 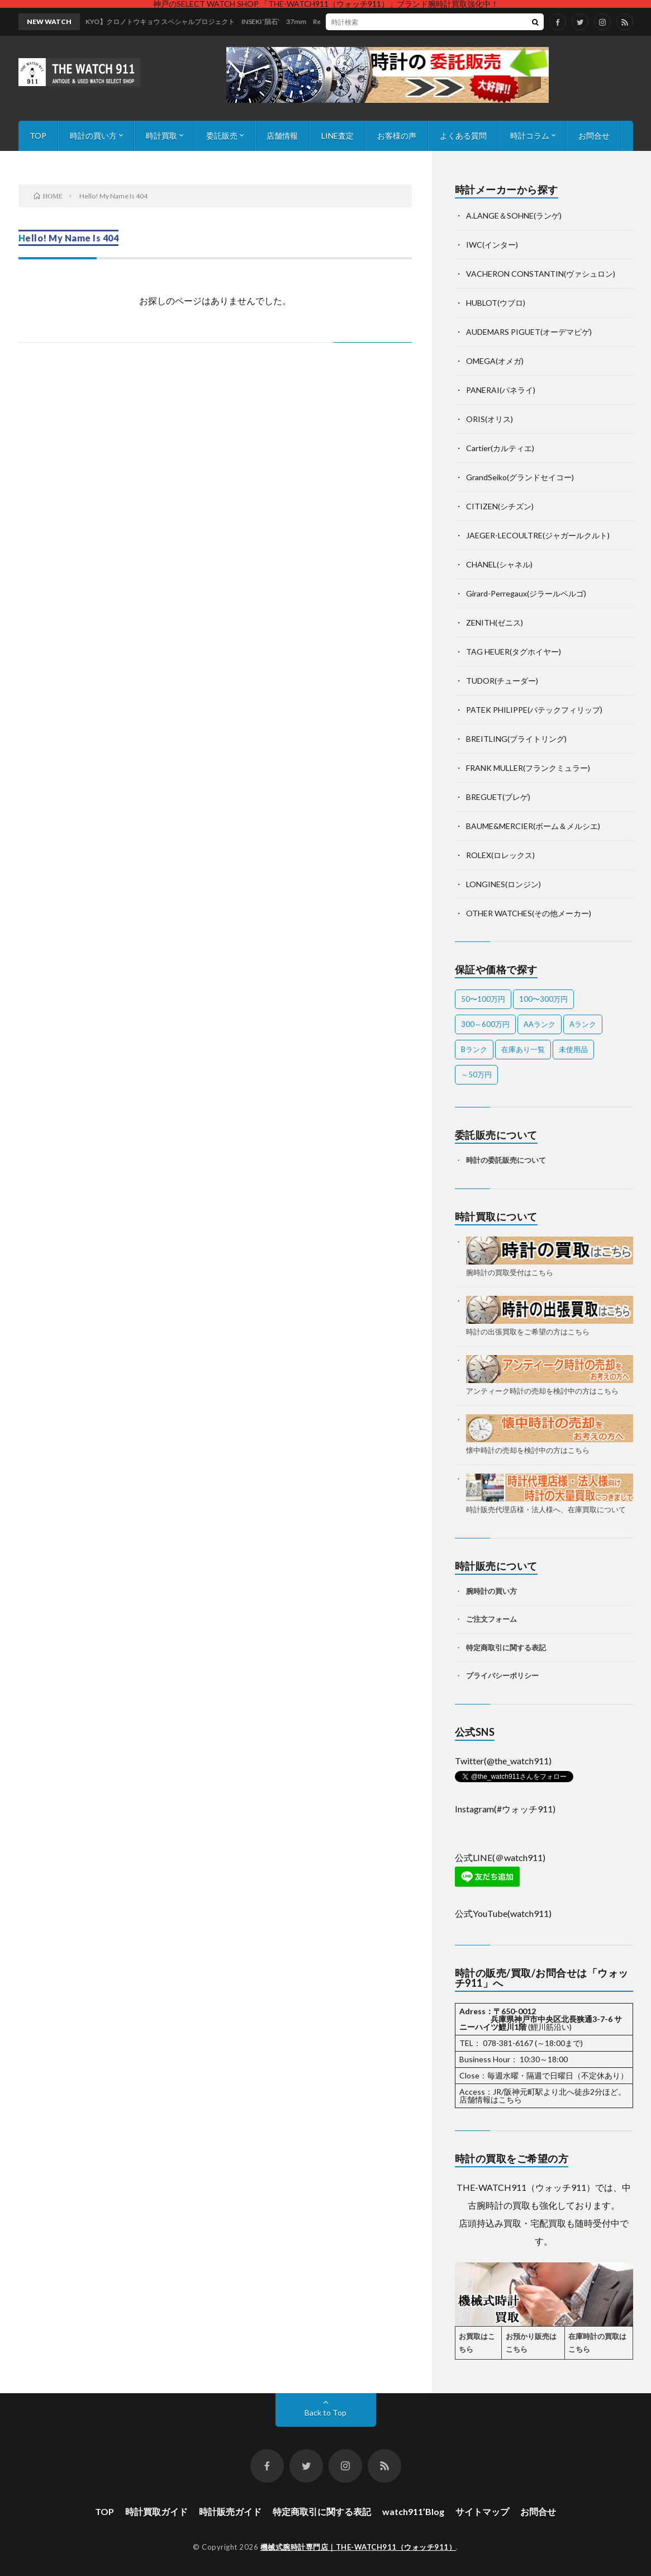 What do you see at coordinates (582, 1024) in the screenshot?
I see `Aランク [Aランク (43個の項目)]` at bounding box center [582, 1024].